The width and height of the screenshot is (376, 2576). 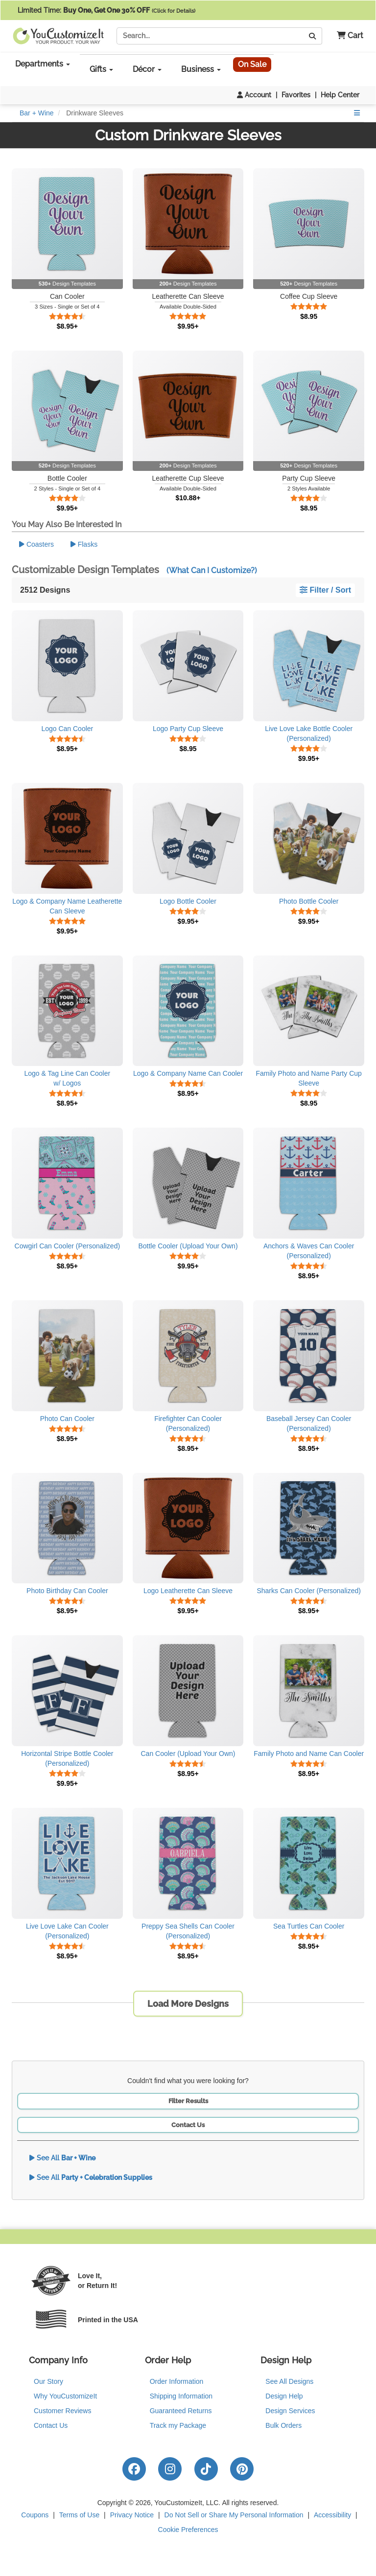 What do you see at coordinates (289, 2381) in the screenshot?
I see `See All Designs` at bounding box center [289, 2381].